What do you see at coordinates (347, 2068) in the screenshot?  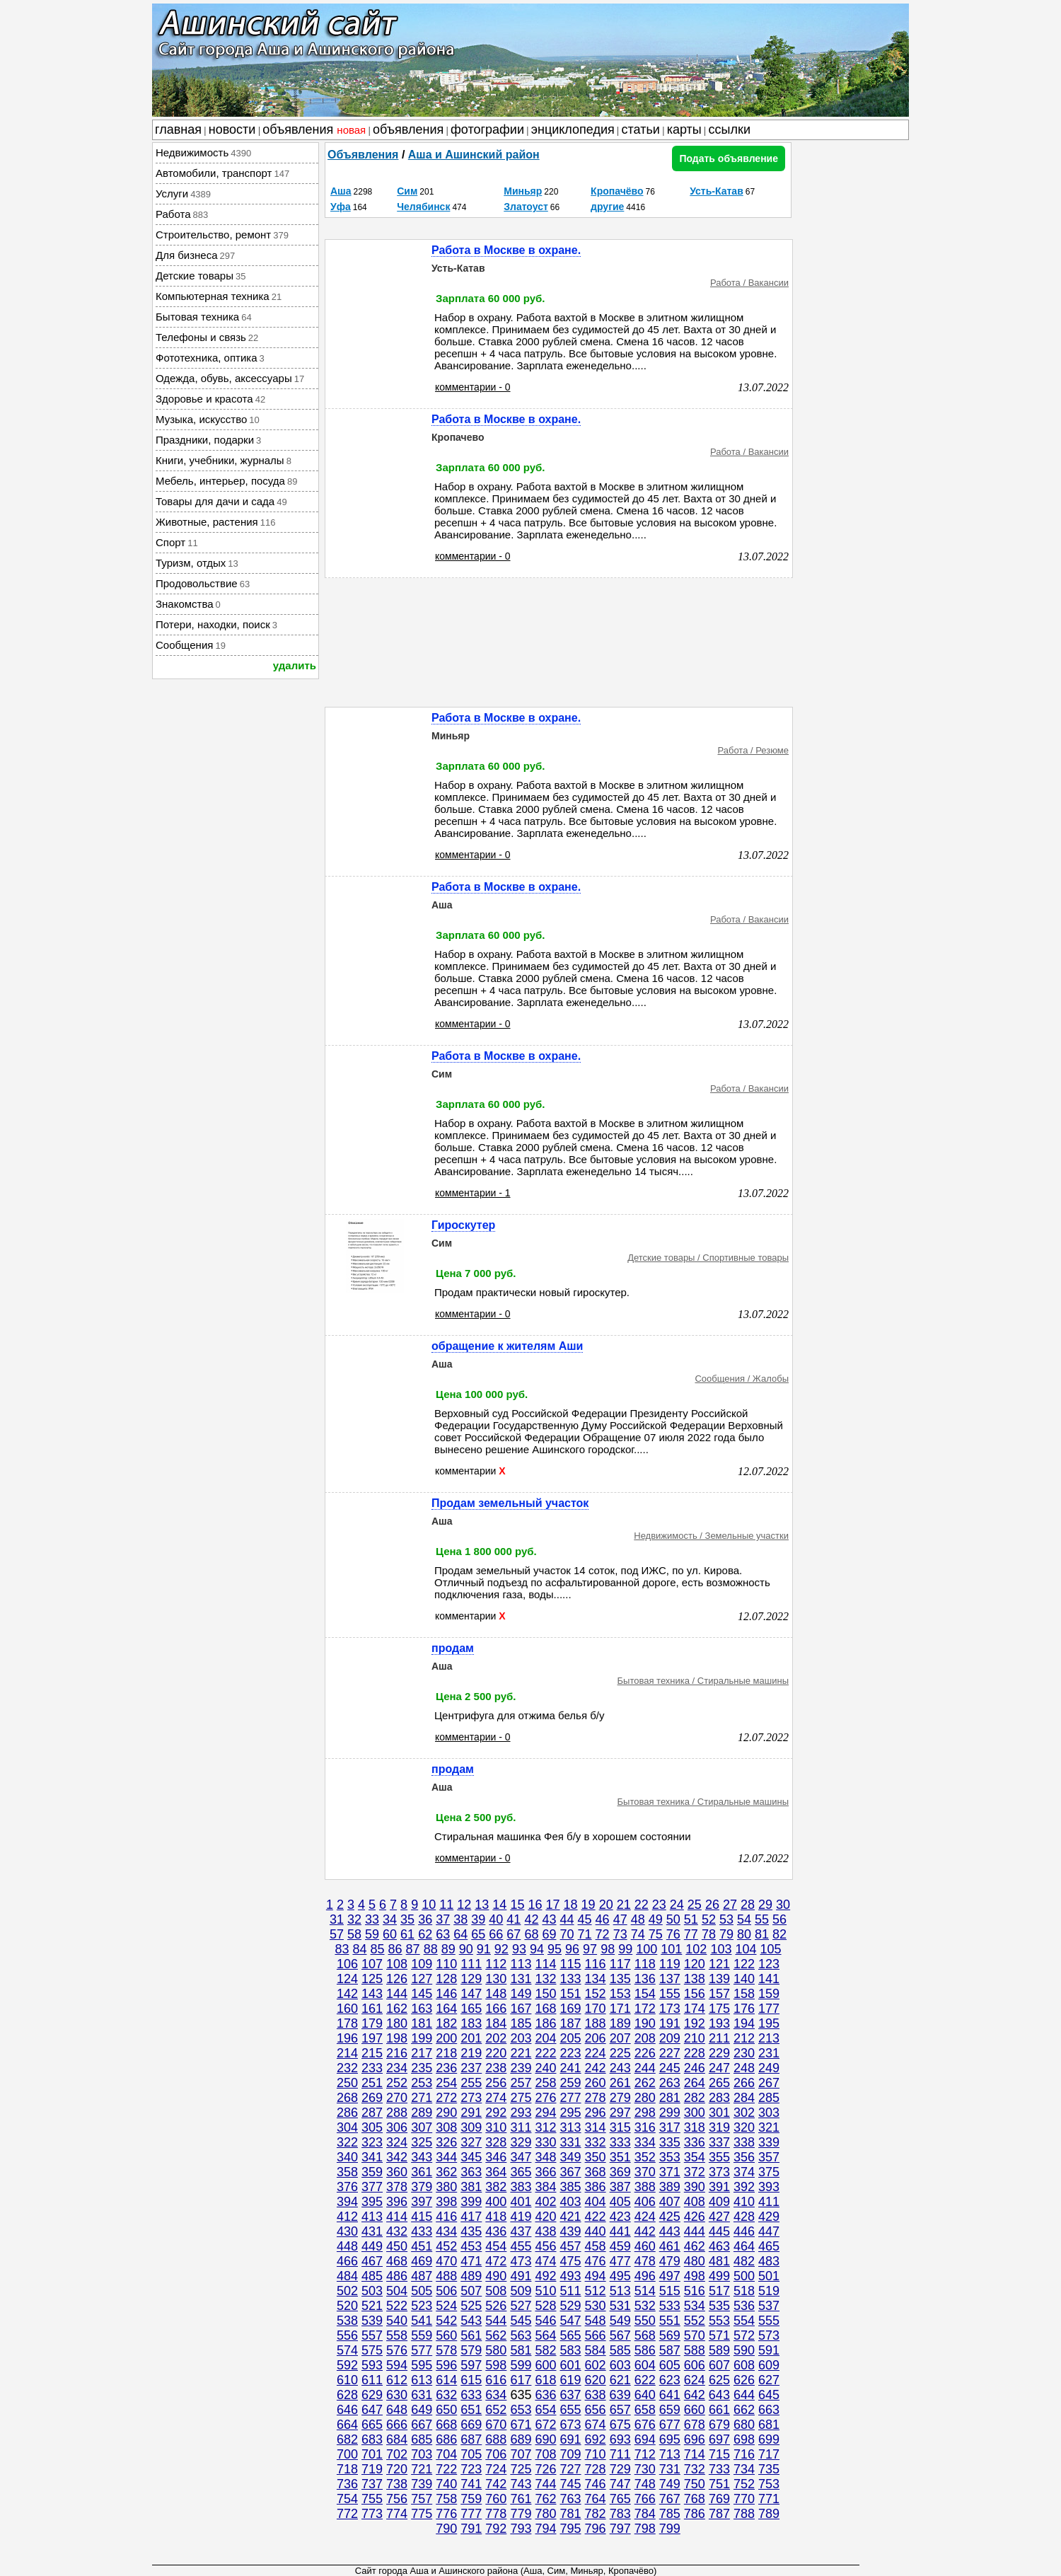 I see `232` at bounding box center [347, 2068].